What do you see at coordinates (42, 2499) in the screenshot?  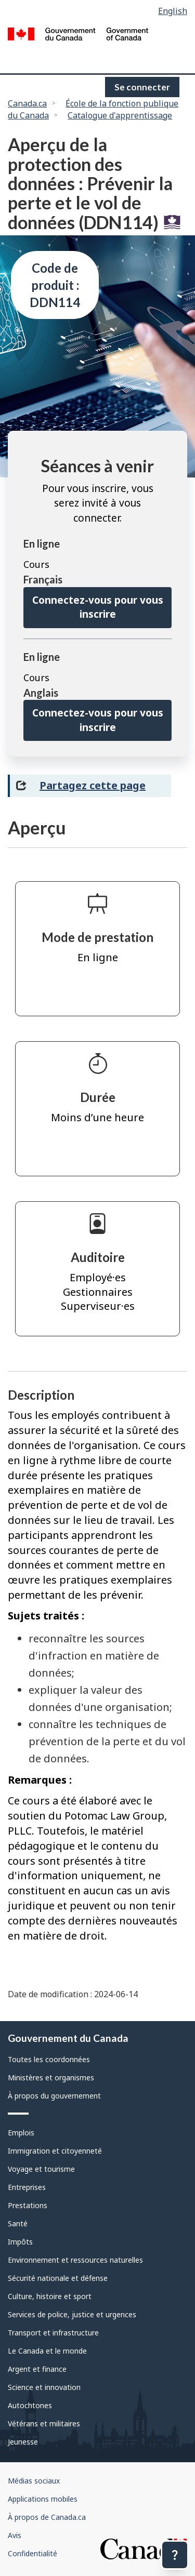 I see `Applications mobiles` at bounding box center [42, 2499].